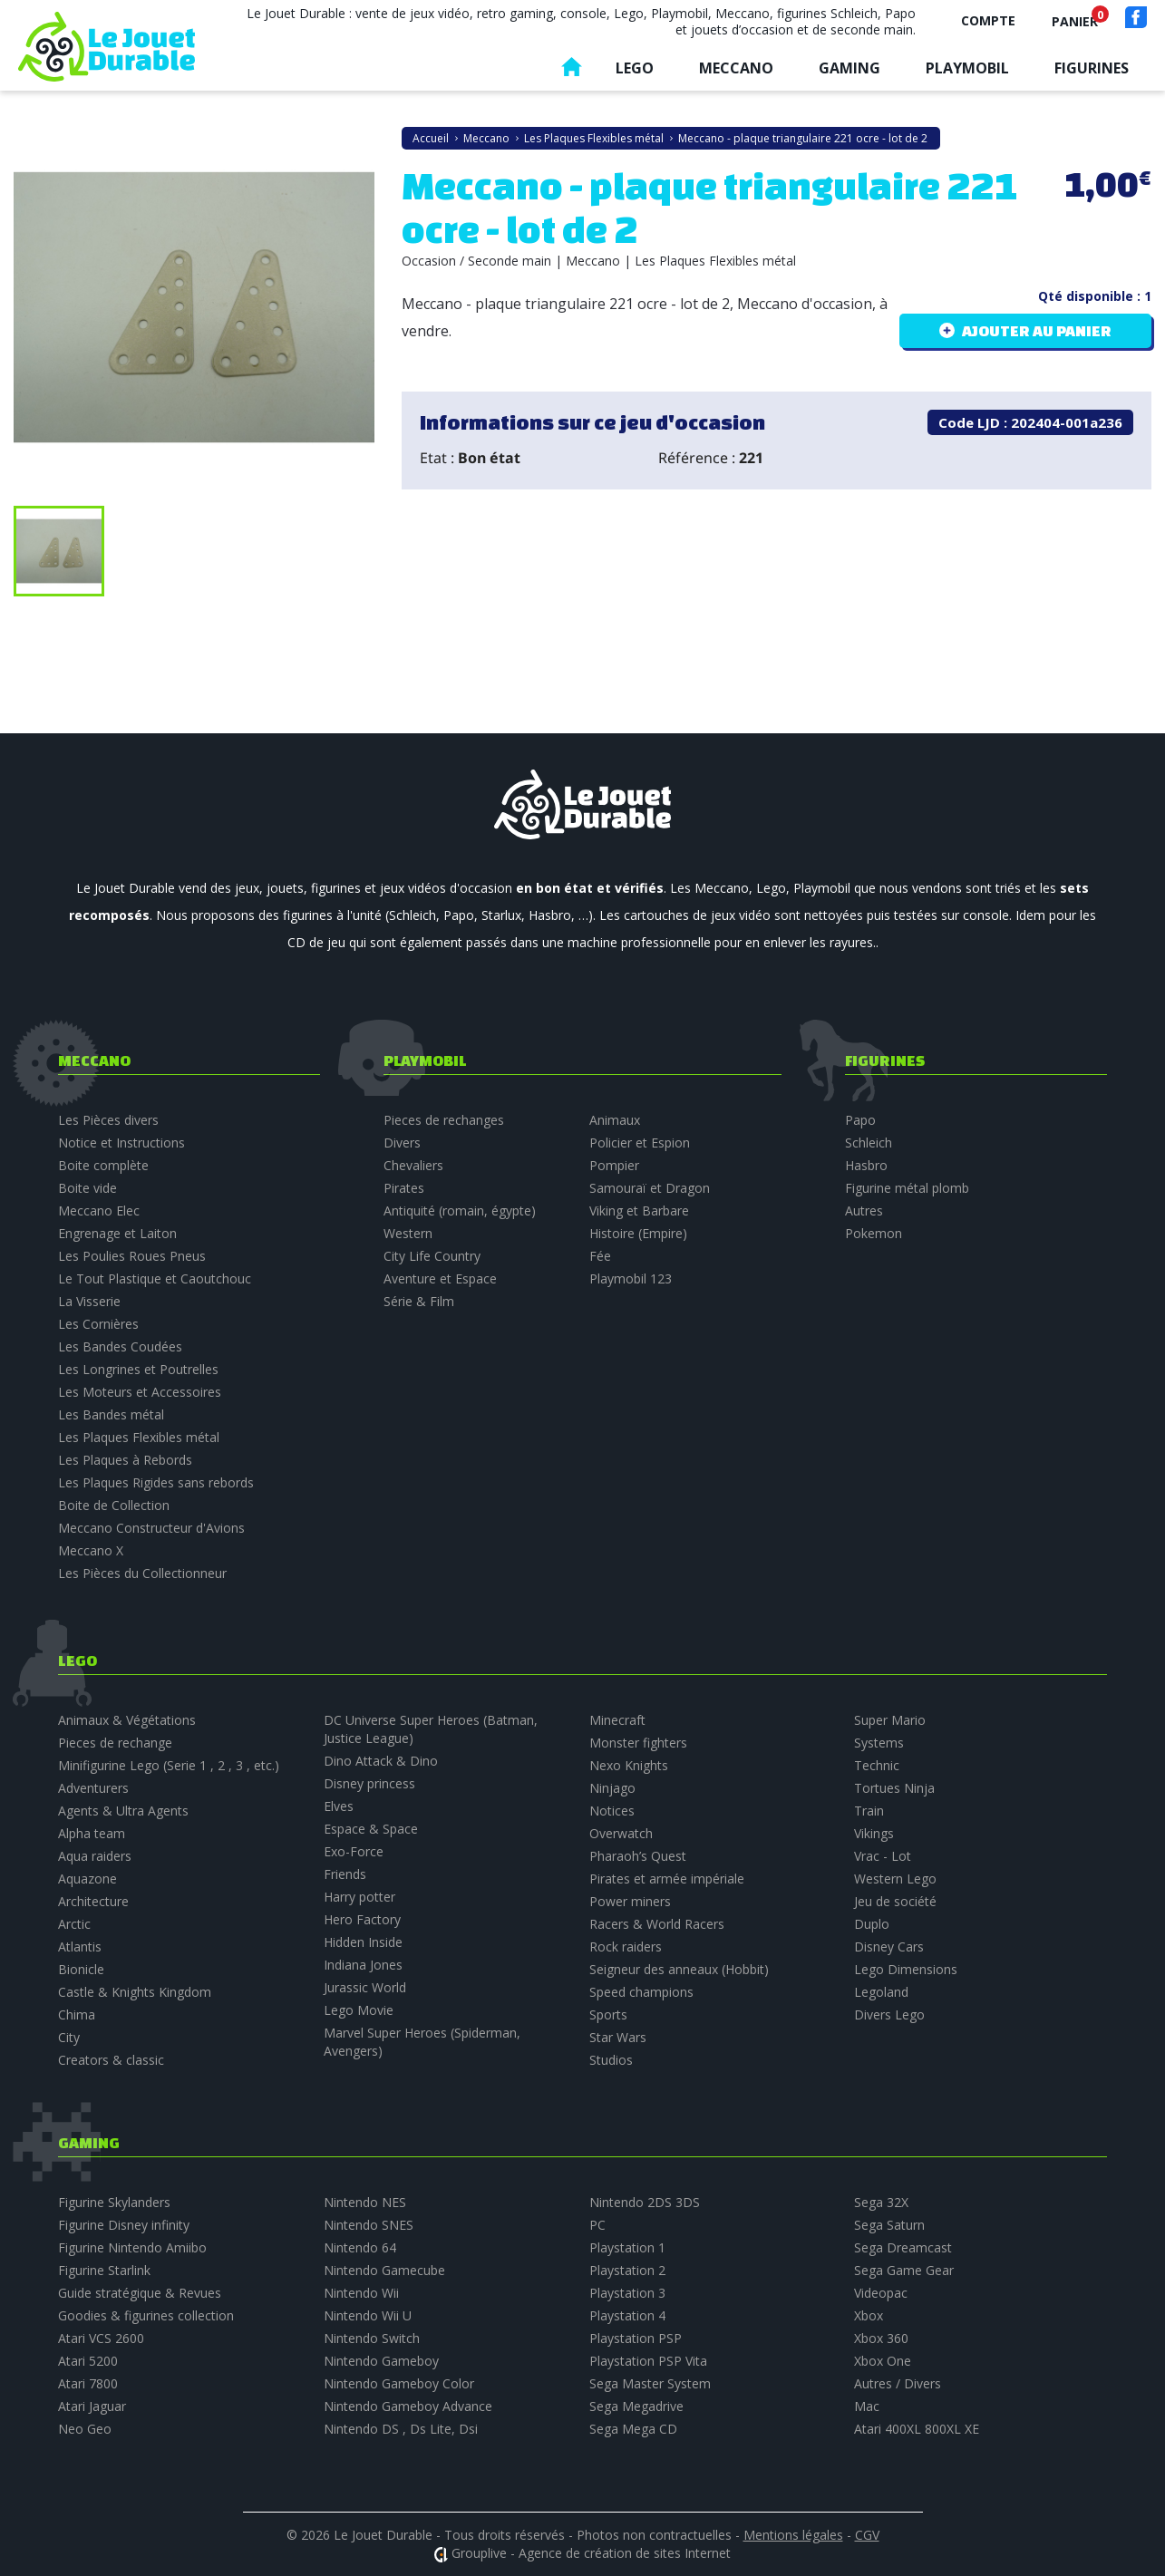 The image size is (1165, 2576). Describe the element at coordinates (459, 1210) in the screenshot. I see `Antiquité (romain, égypte)` at that location.